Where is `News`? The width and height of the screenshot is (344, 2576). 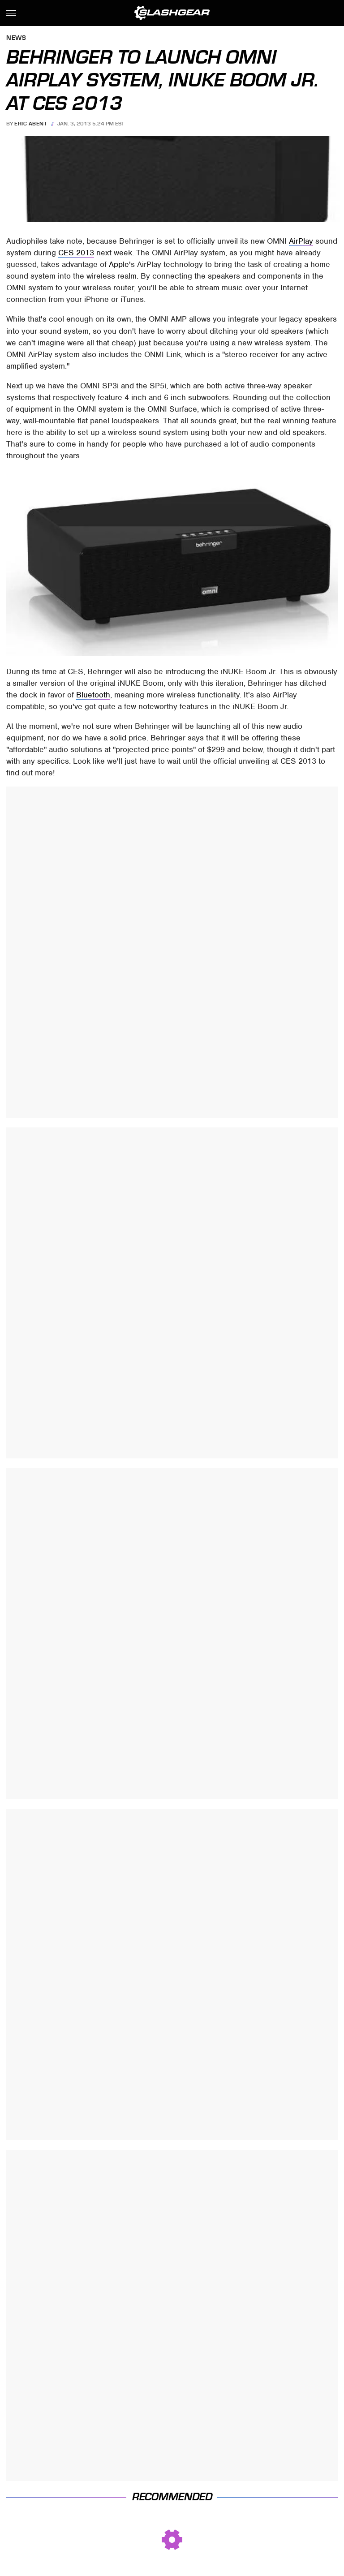
News is located at coordinates (16, 38).